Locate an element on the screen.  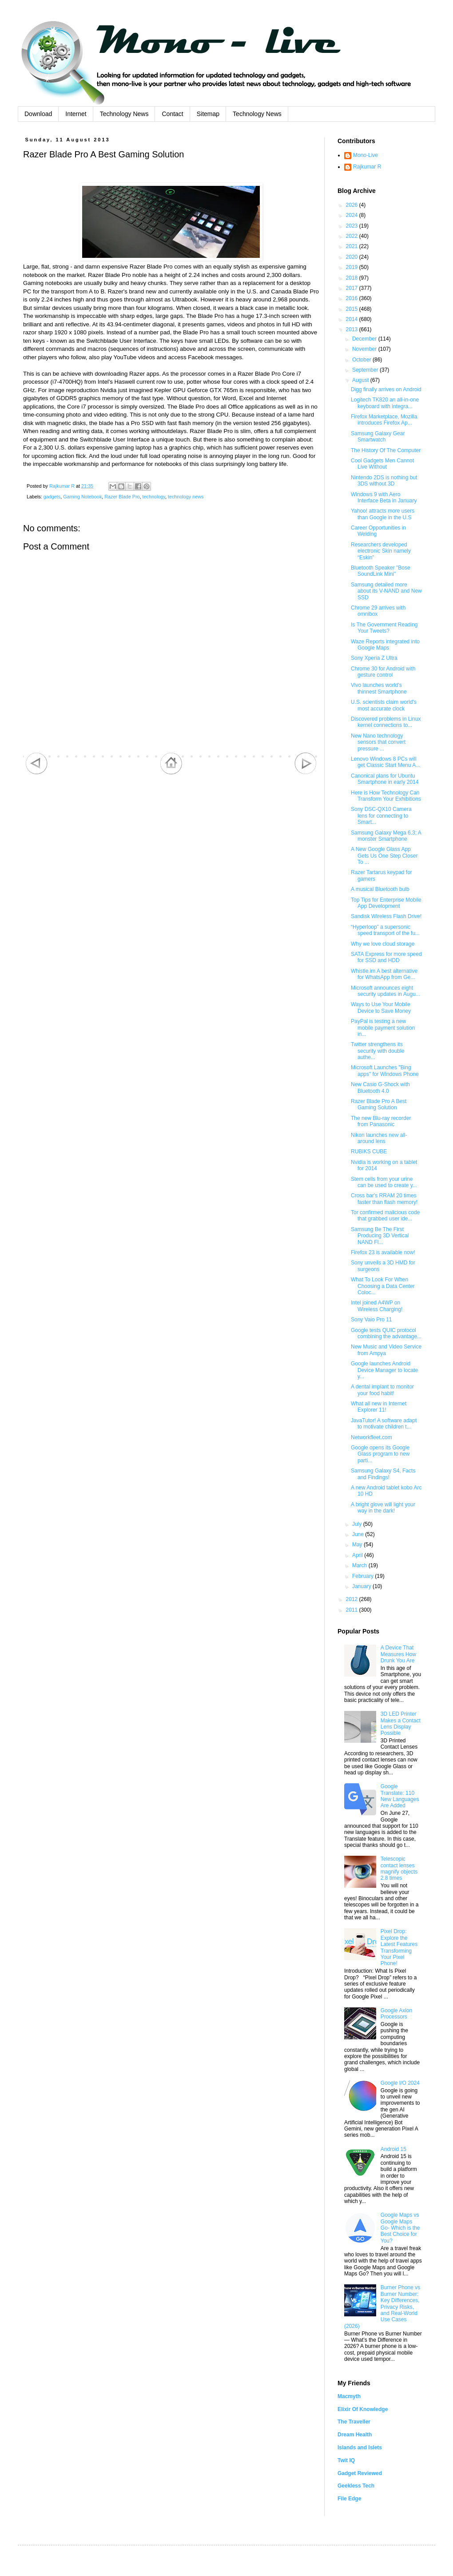
Rajkumar R is located at coordinates (367, 167).